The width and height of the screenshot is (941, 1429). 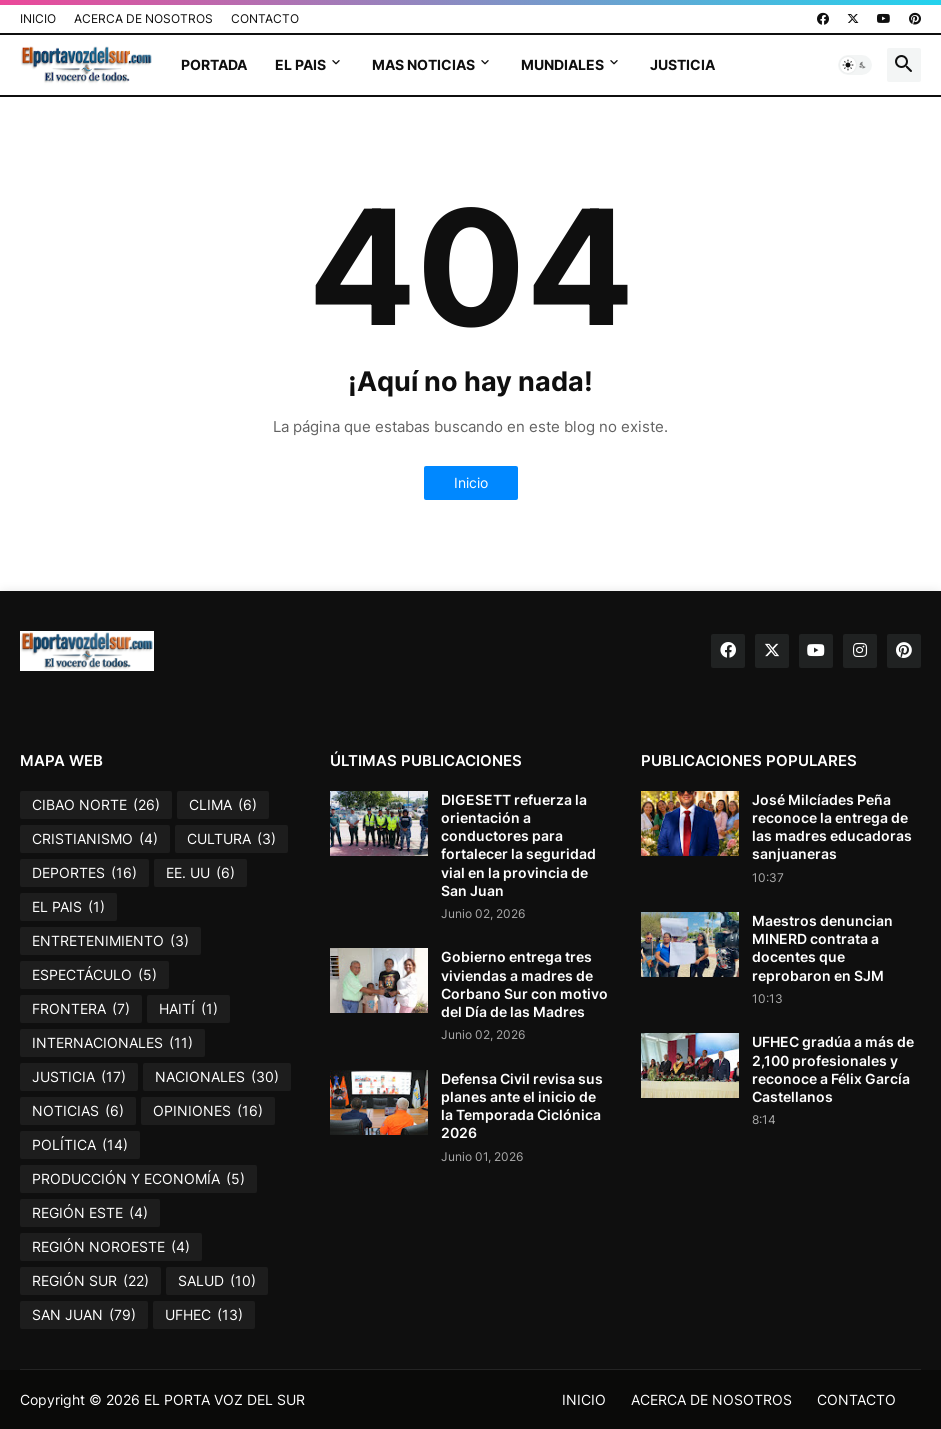 I want to click on REGIÓN NOROESTE, so click(x=111, y=1247).